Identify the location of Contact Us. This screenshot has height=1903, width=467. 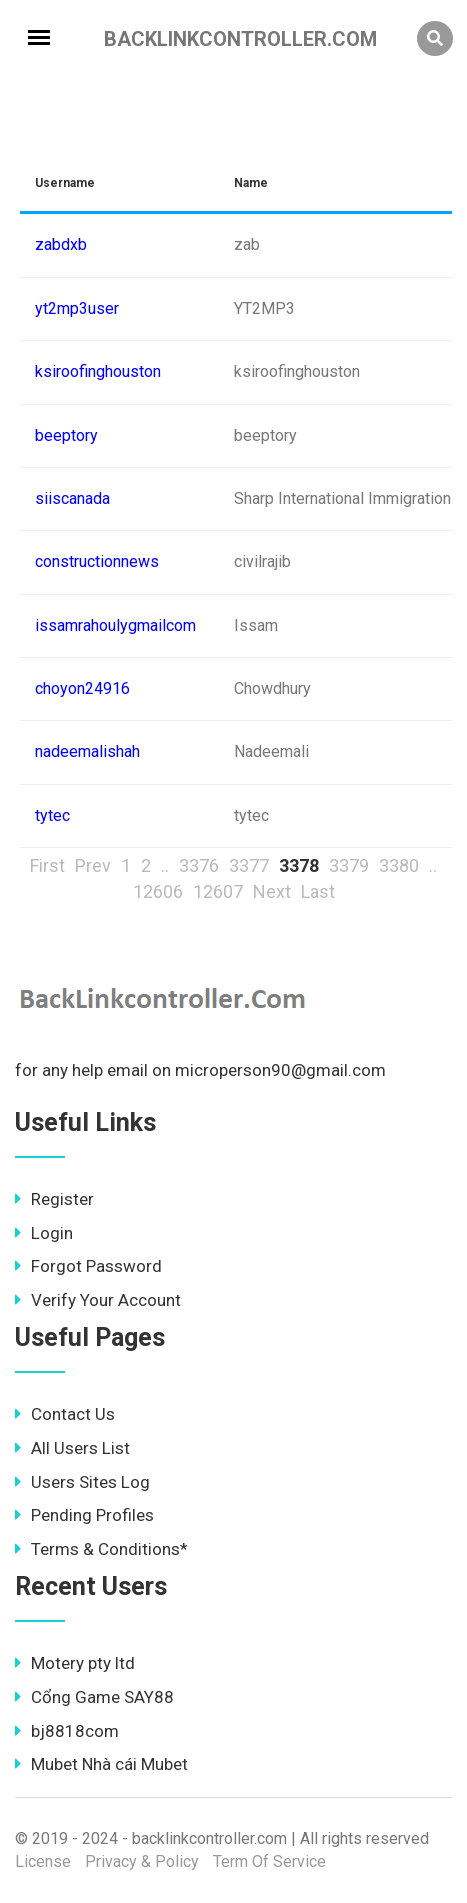
(65, 1414).